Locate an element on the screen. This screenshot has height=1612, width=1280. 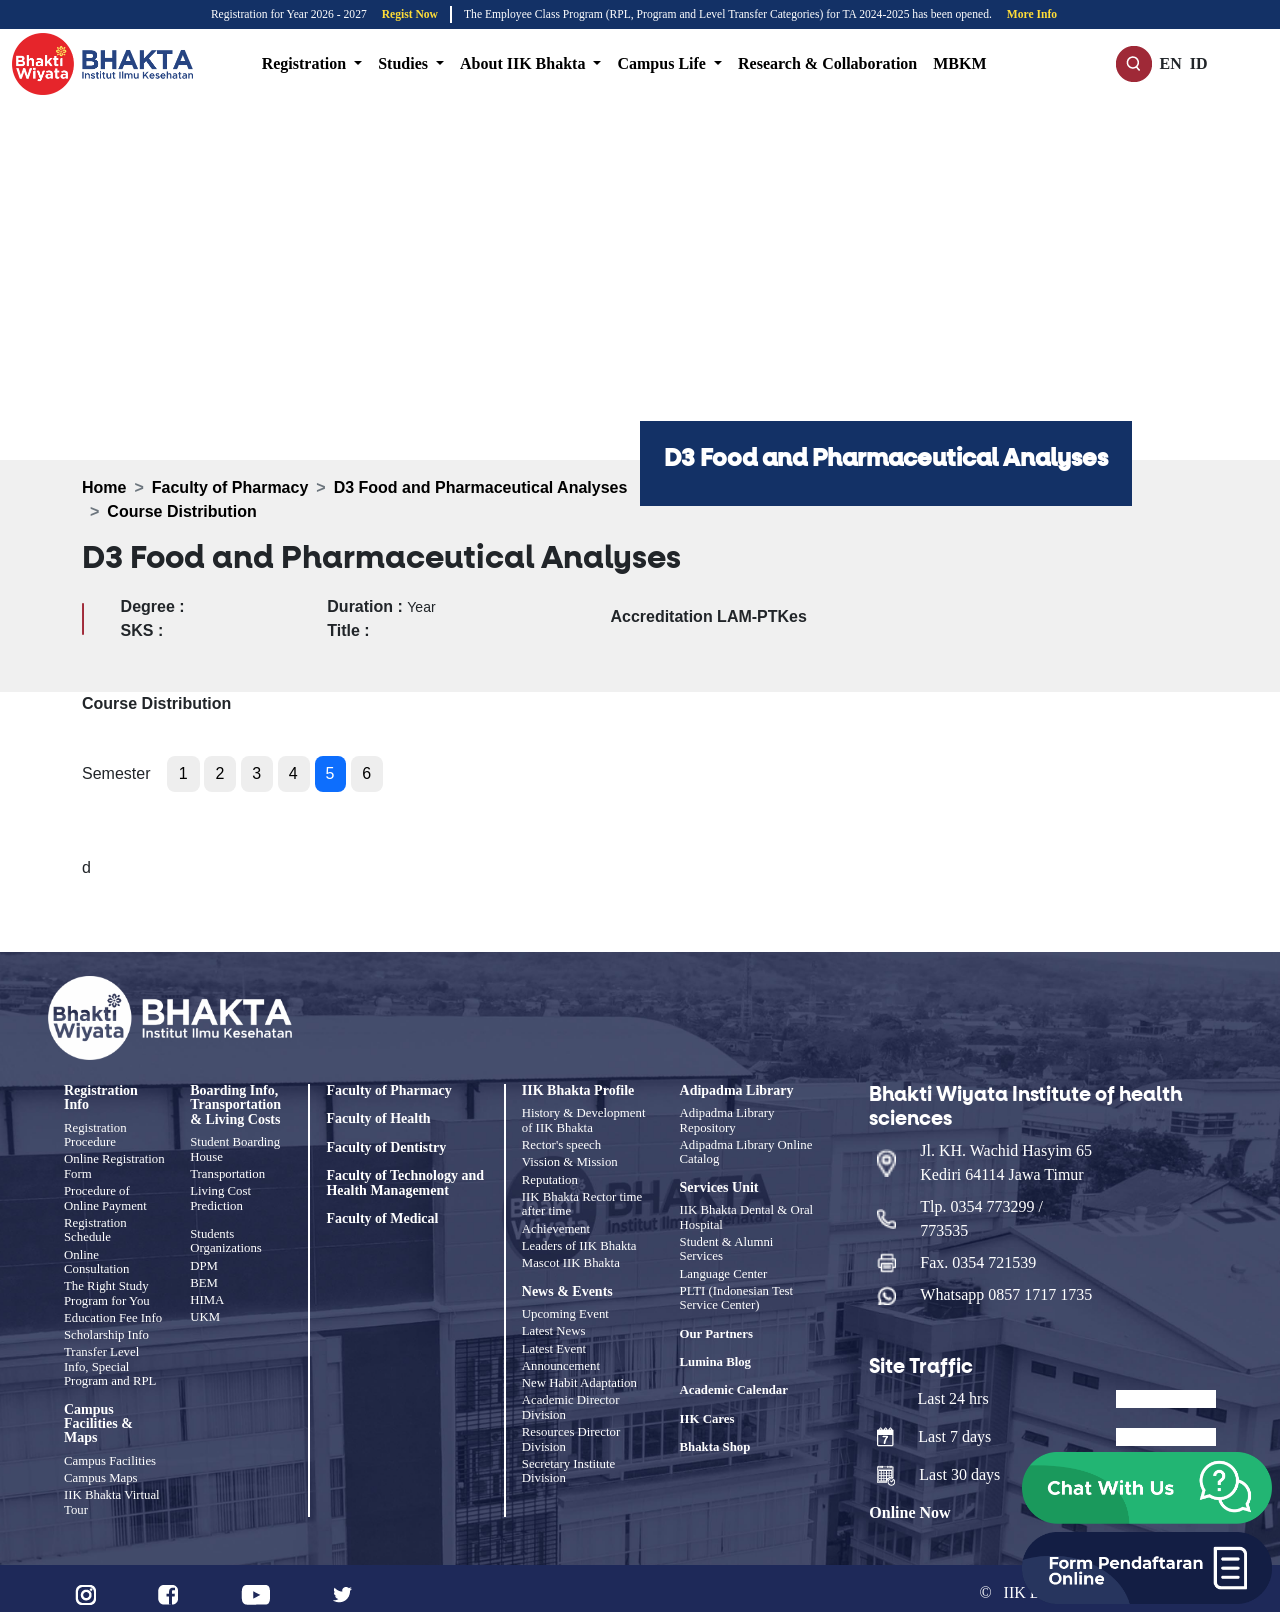
Transportation is located at coordinates (227, 1173).